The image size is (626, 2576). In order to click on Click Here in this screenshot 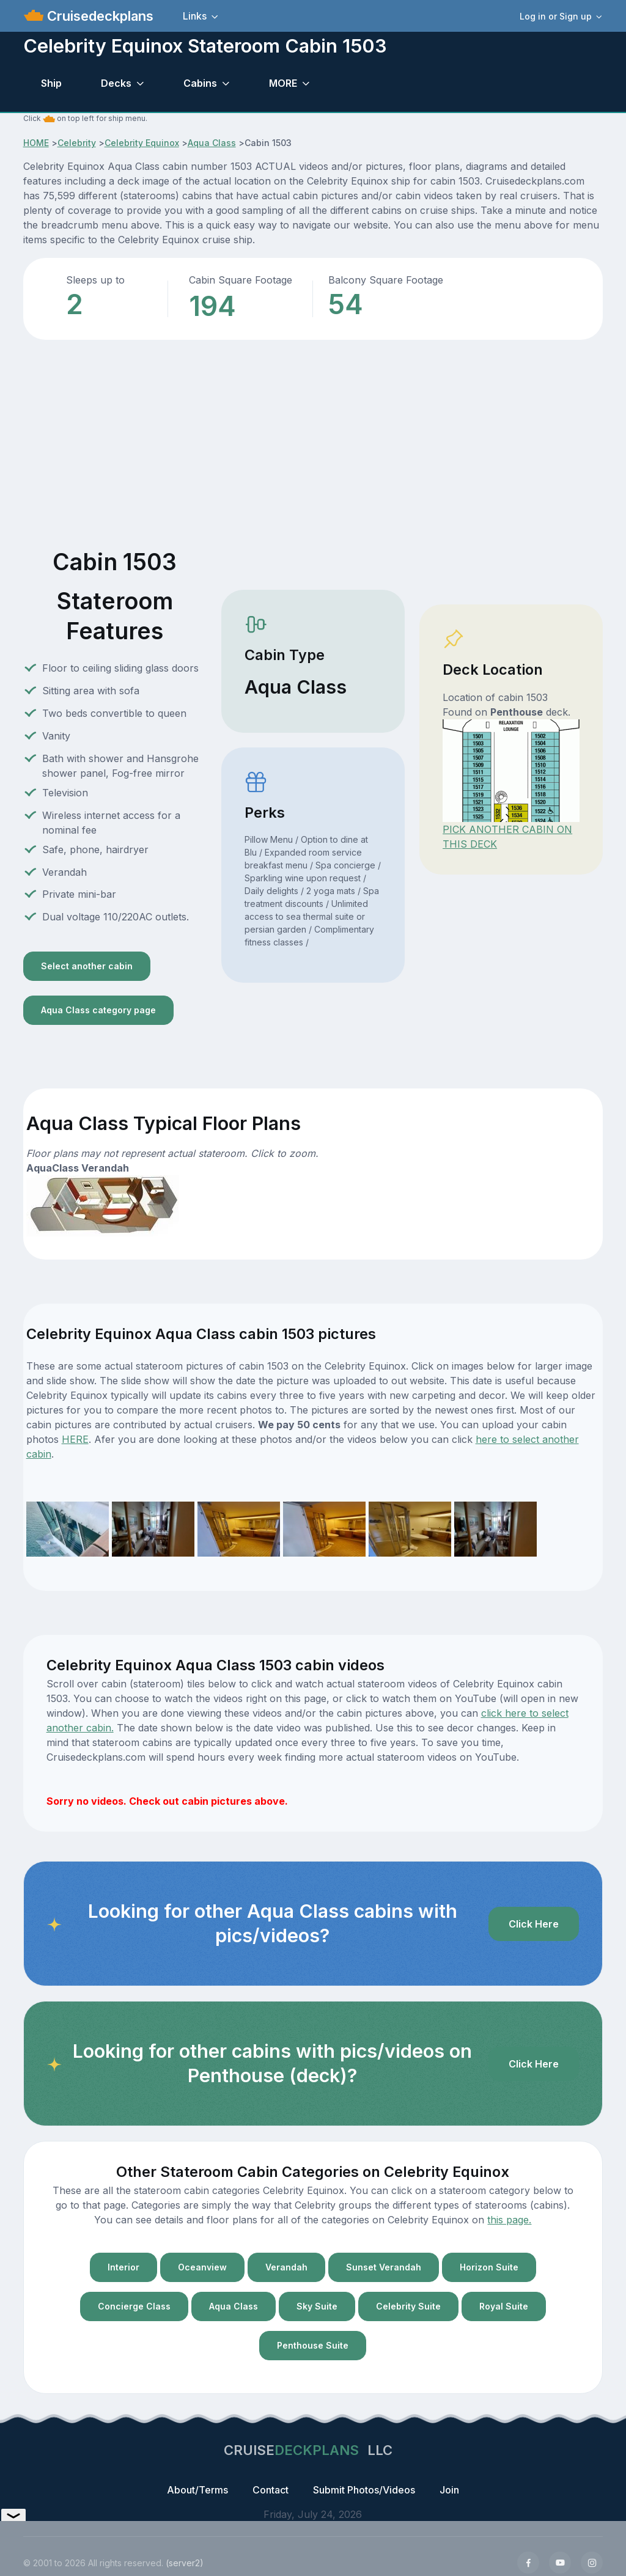, I will do `click(534, 1924)`.